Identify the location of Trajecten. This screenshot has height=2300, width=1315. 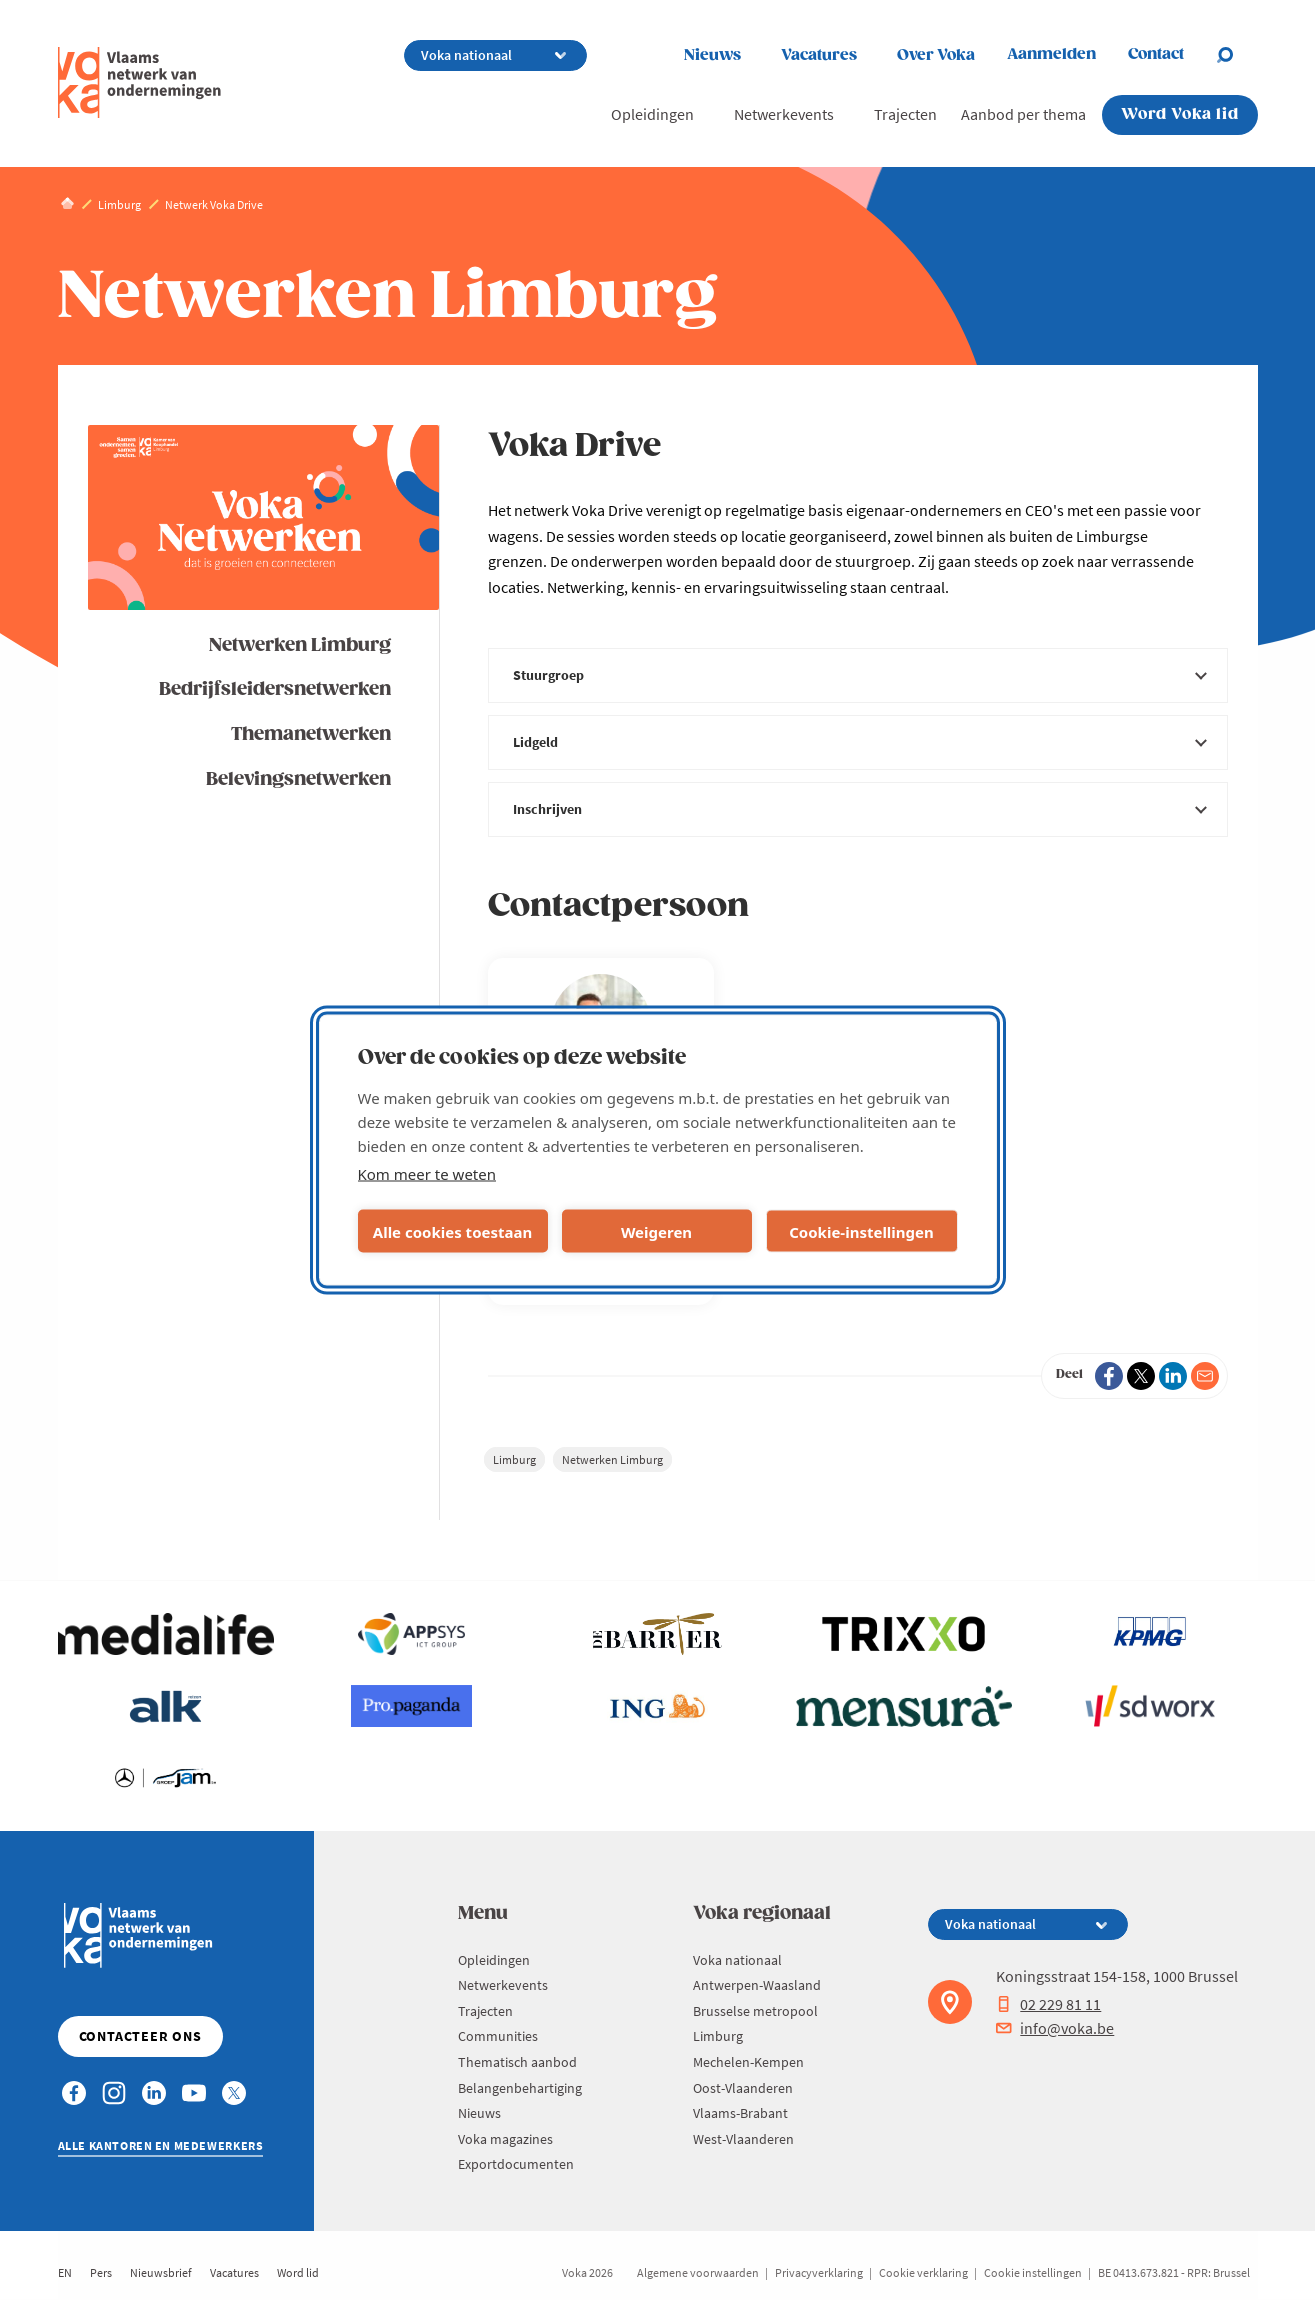
(905, 114).